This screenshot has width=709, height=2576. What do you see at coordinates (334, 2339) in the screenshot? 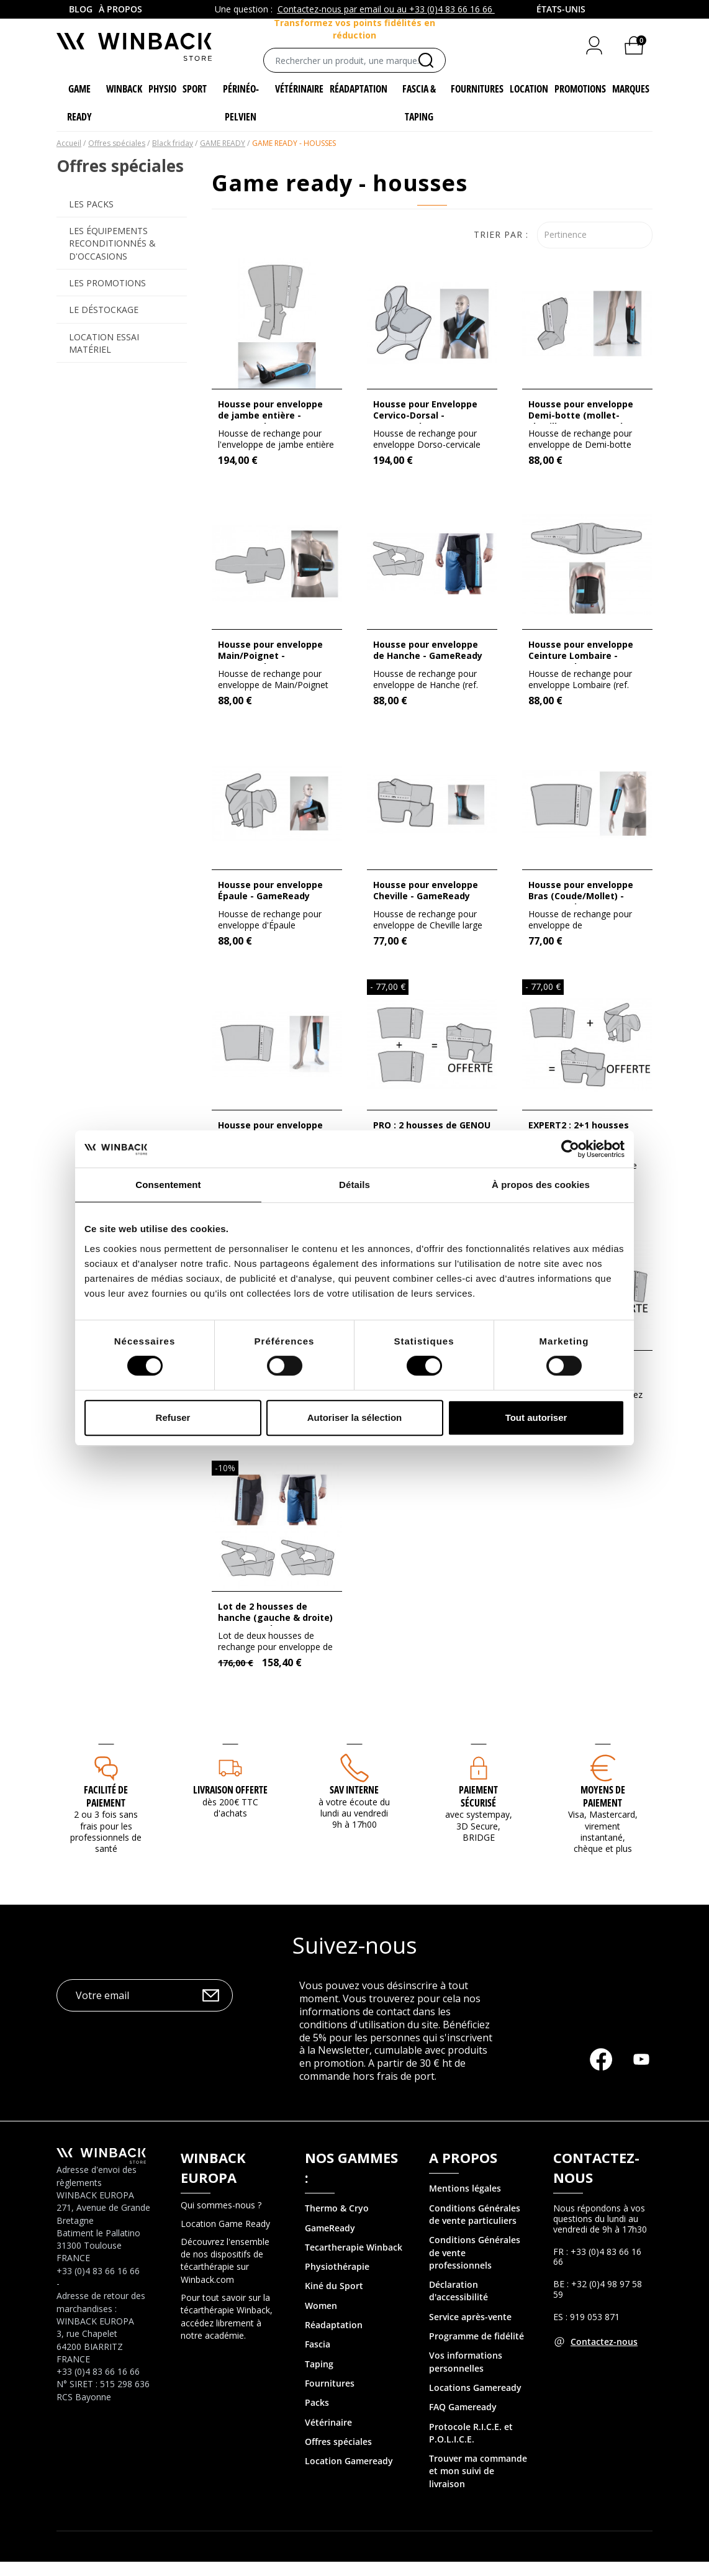
I see `Réadaptation` at bounding box center [334, 2339].